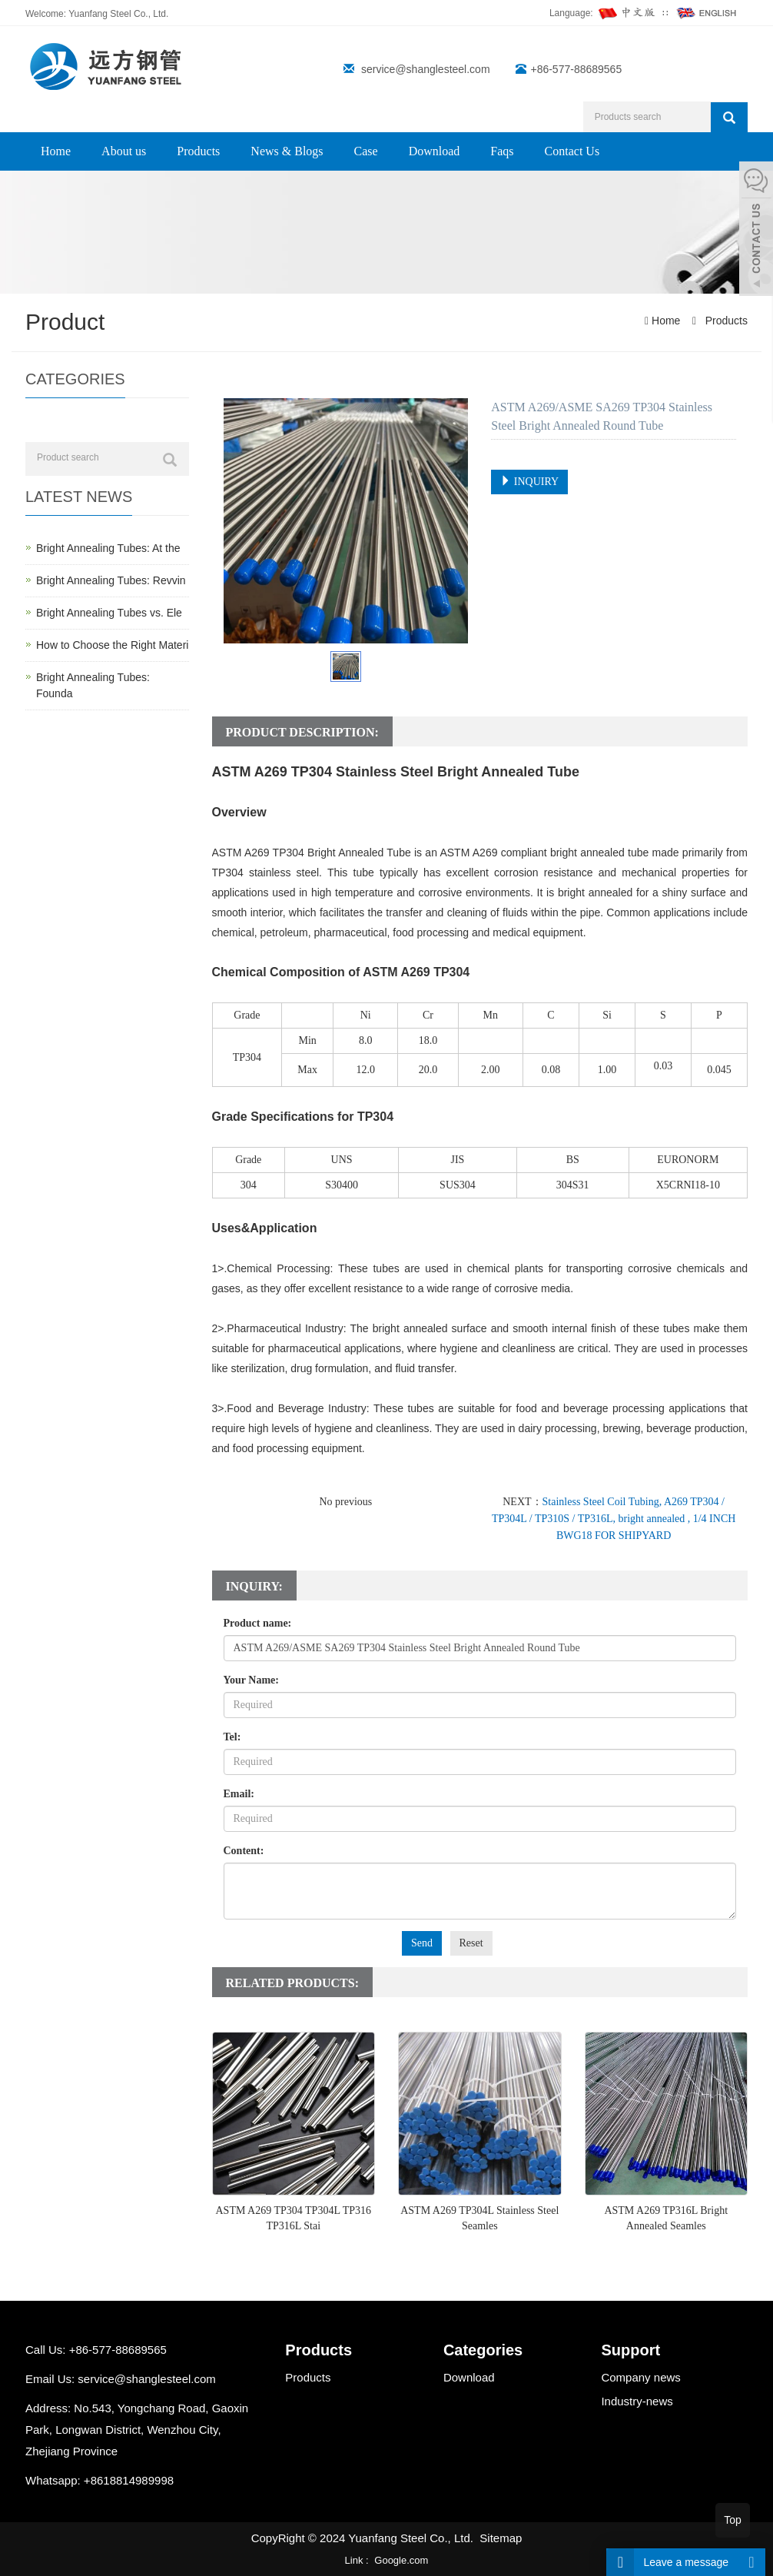 Image resolution: width=773 pixels, height=2576 pixels. What do you see at coordinates (613, 1518) in the screenshot?
I see `Stainless Steel Coil Tubing, A269 TP304 / TP304L / TP310S / TP316L, bright annealed , 1/4 INCH BWG18 FOR SHIPYARD` at bounding box center [613, 1518].